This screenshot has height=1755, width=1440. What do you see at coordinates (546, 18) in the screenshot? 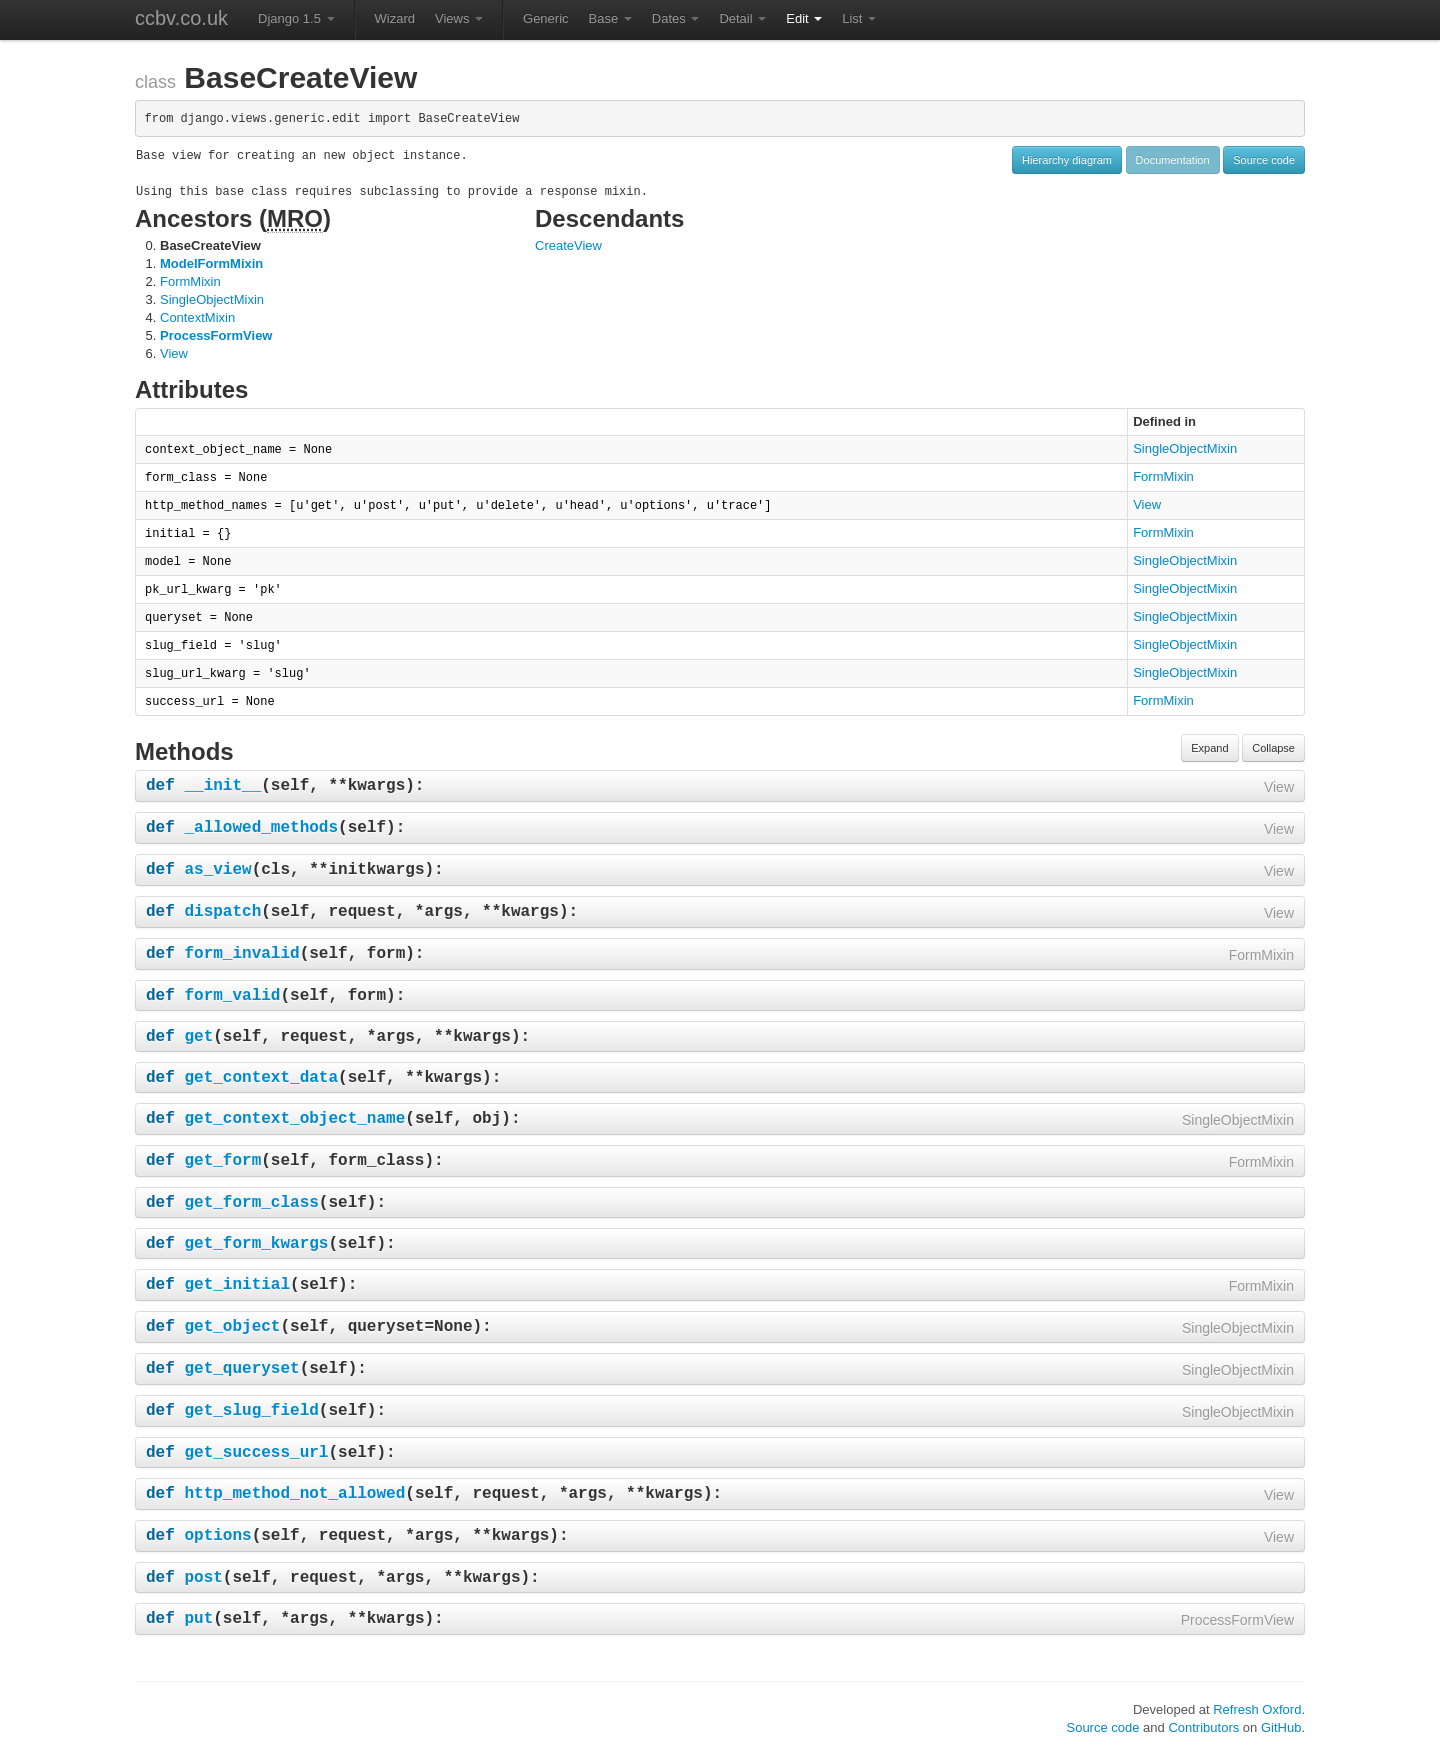
I see `Generic` at bounding box center [546, 18].